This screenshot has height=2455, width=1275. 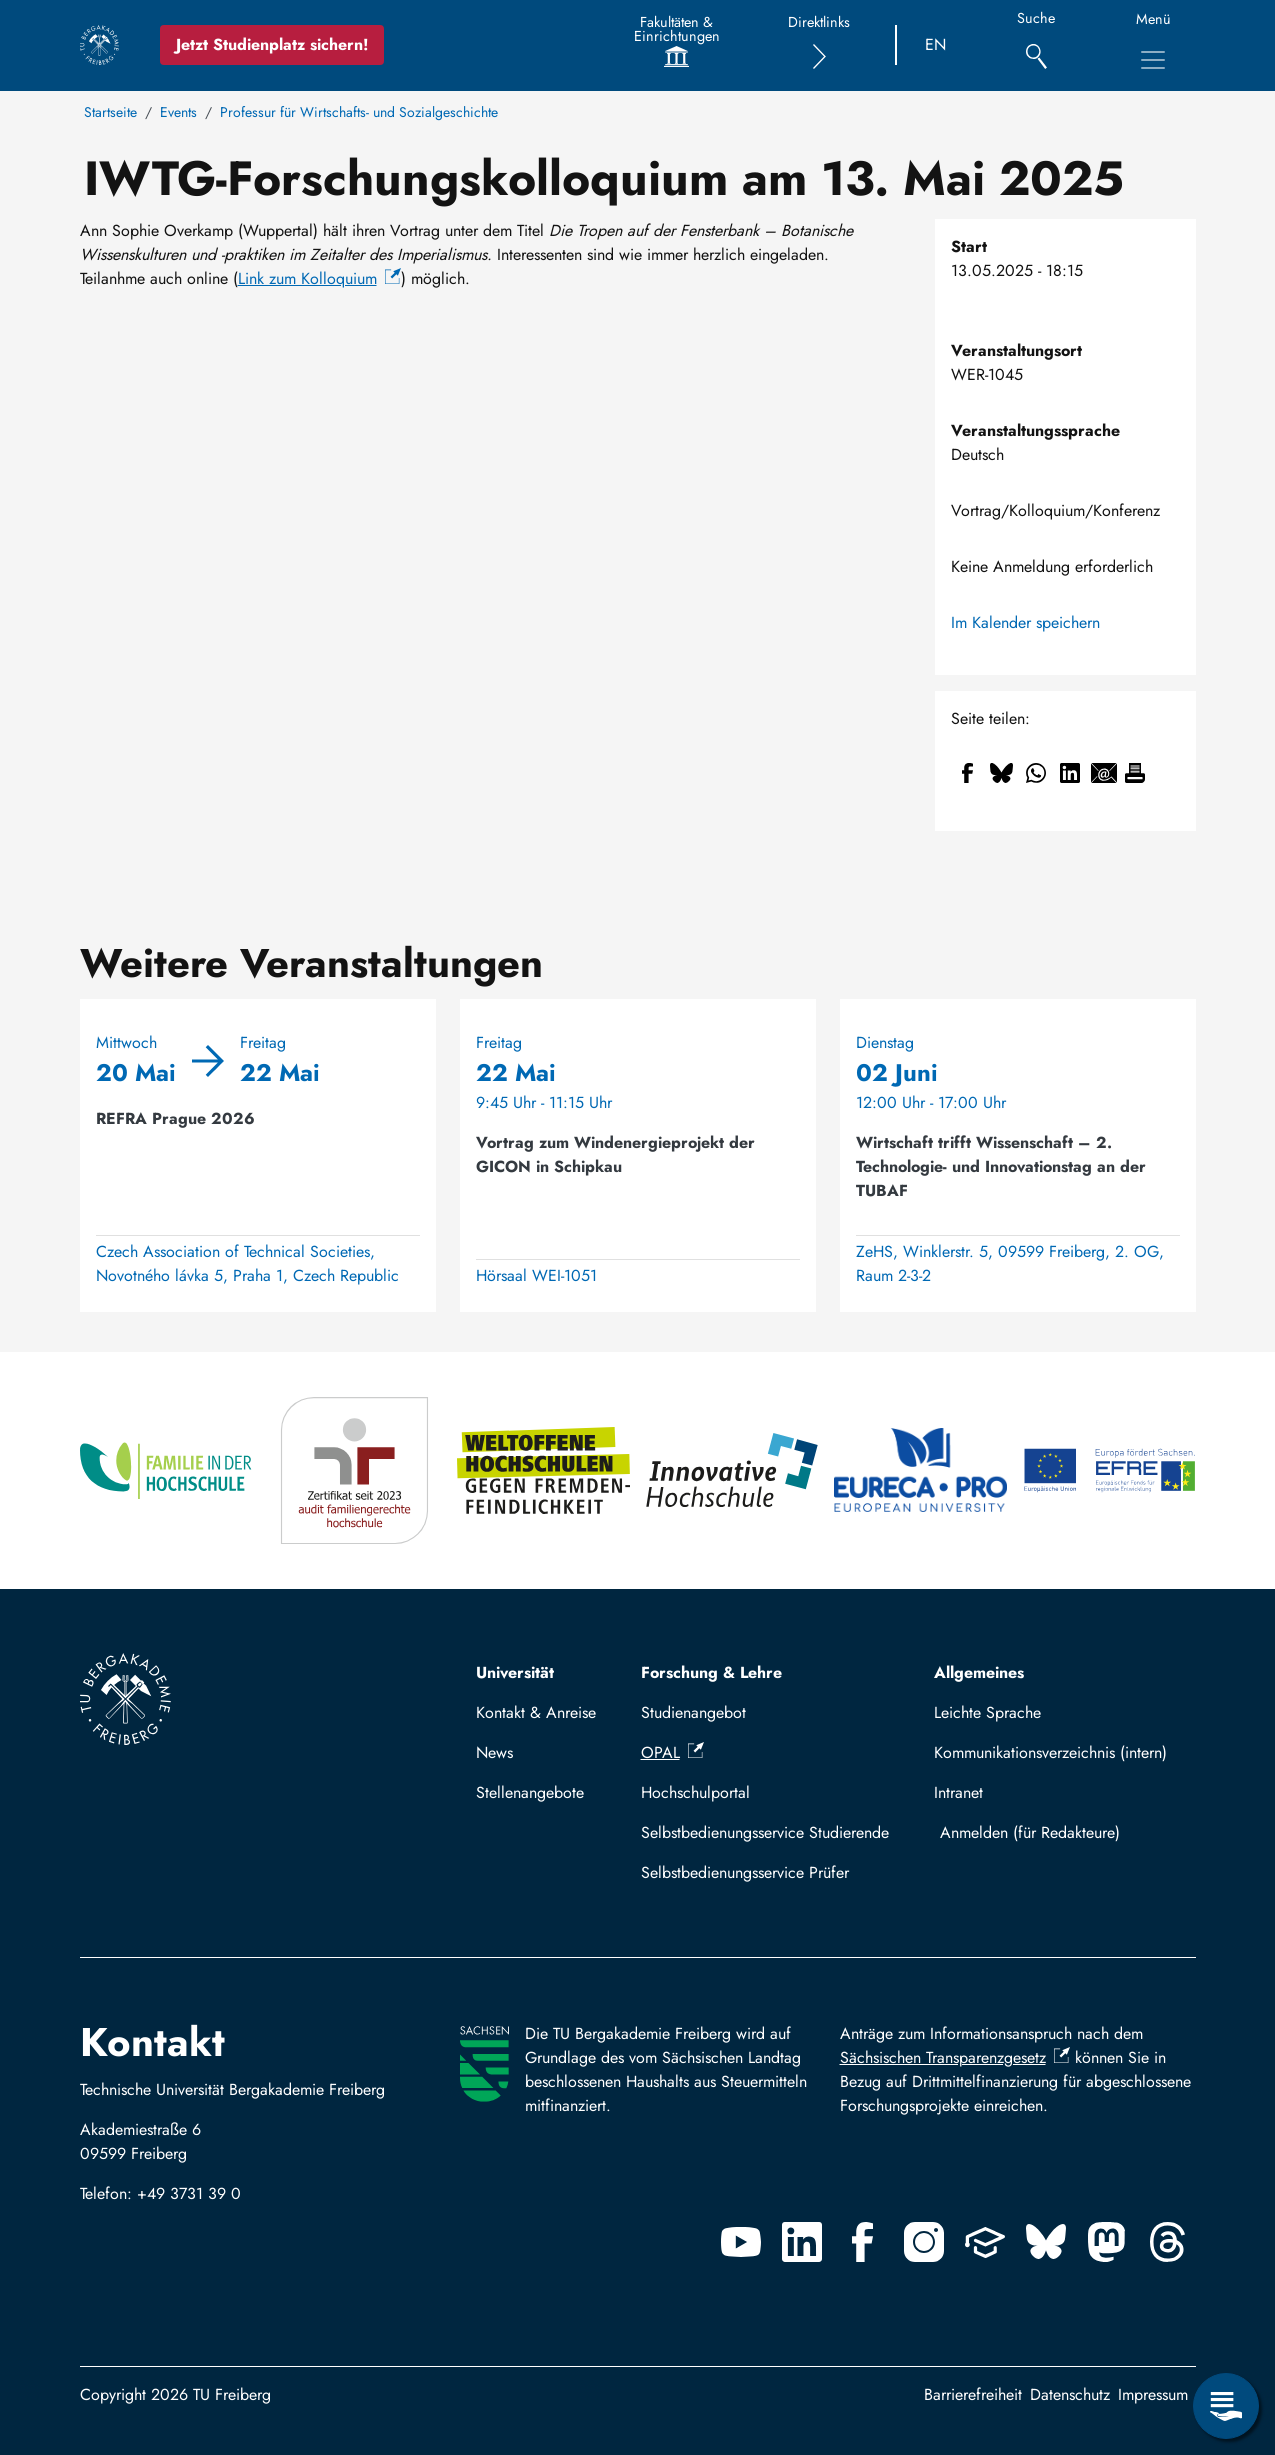 What do you see at coordinates (765, 1832) in the screenshot?
I see `Selbstbedienungsservice Studierende` at bounding box center [765, 1832].